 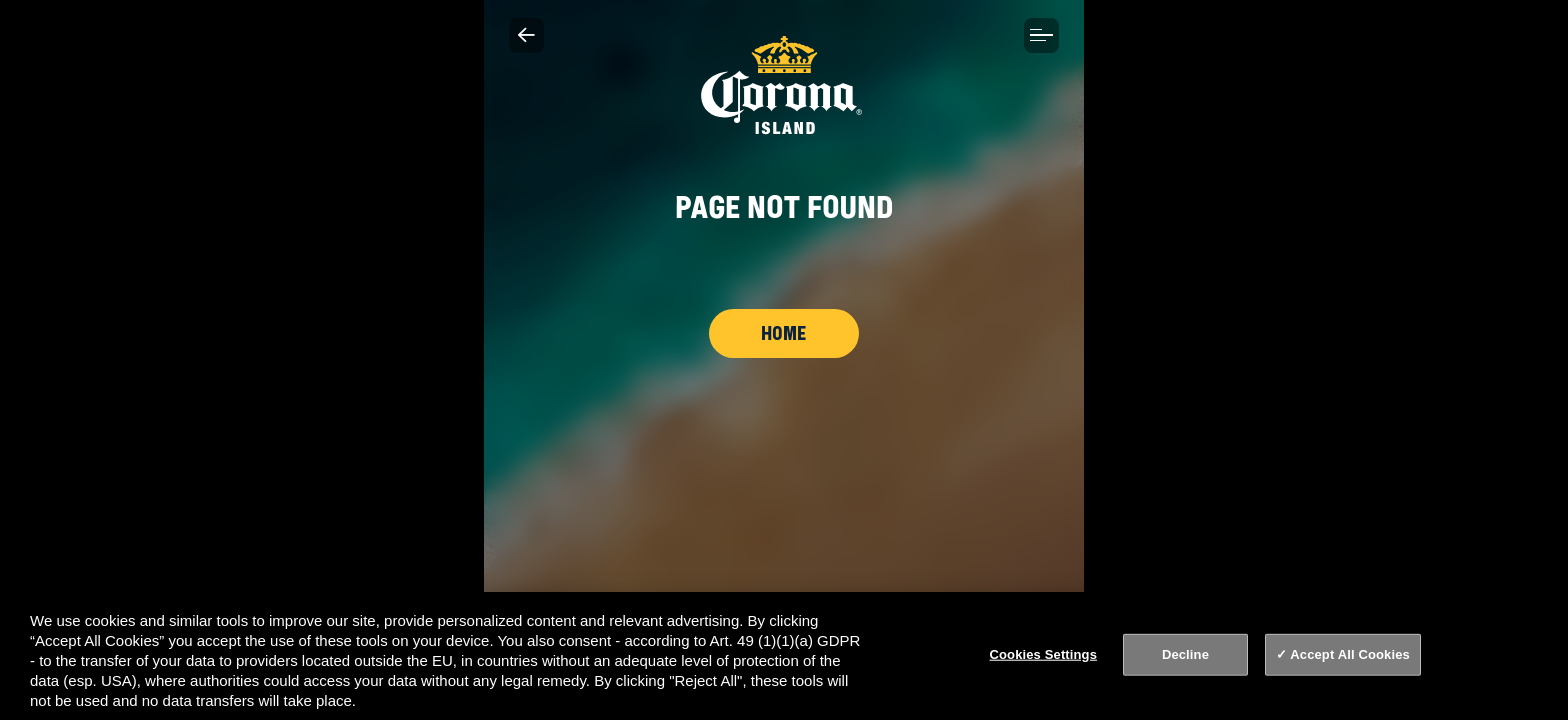 I want to click on Accept All Cookies, so click(x=1350, y=654).